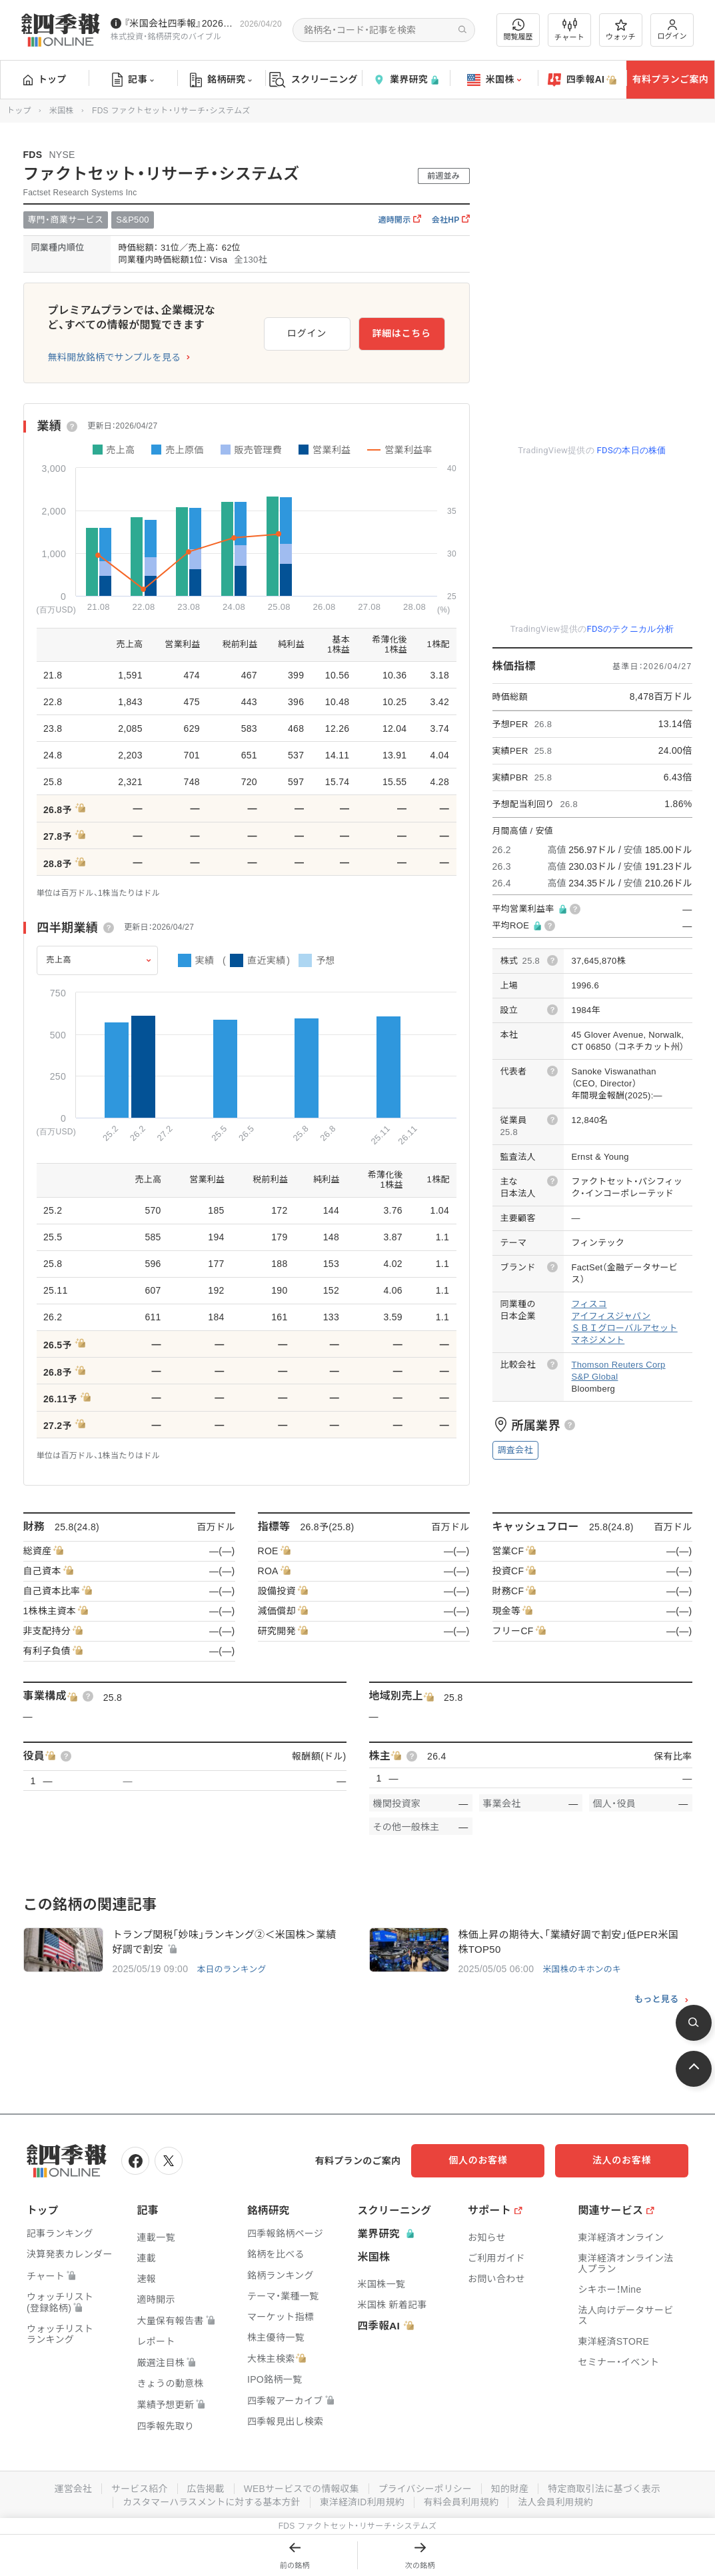 The width and height of the screenshot is (715, 2576). I want to click on 法人会員利用規約, so click(558, 2501).